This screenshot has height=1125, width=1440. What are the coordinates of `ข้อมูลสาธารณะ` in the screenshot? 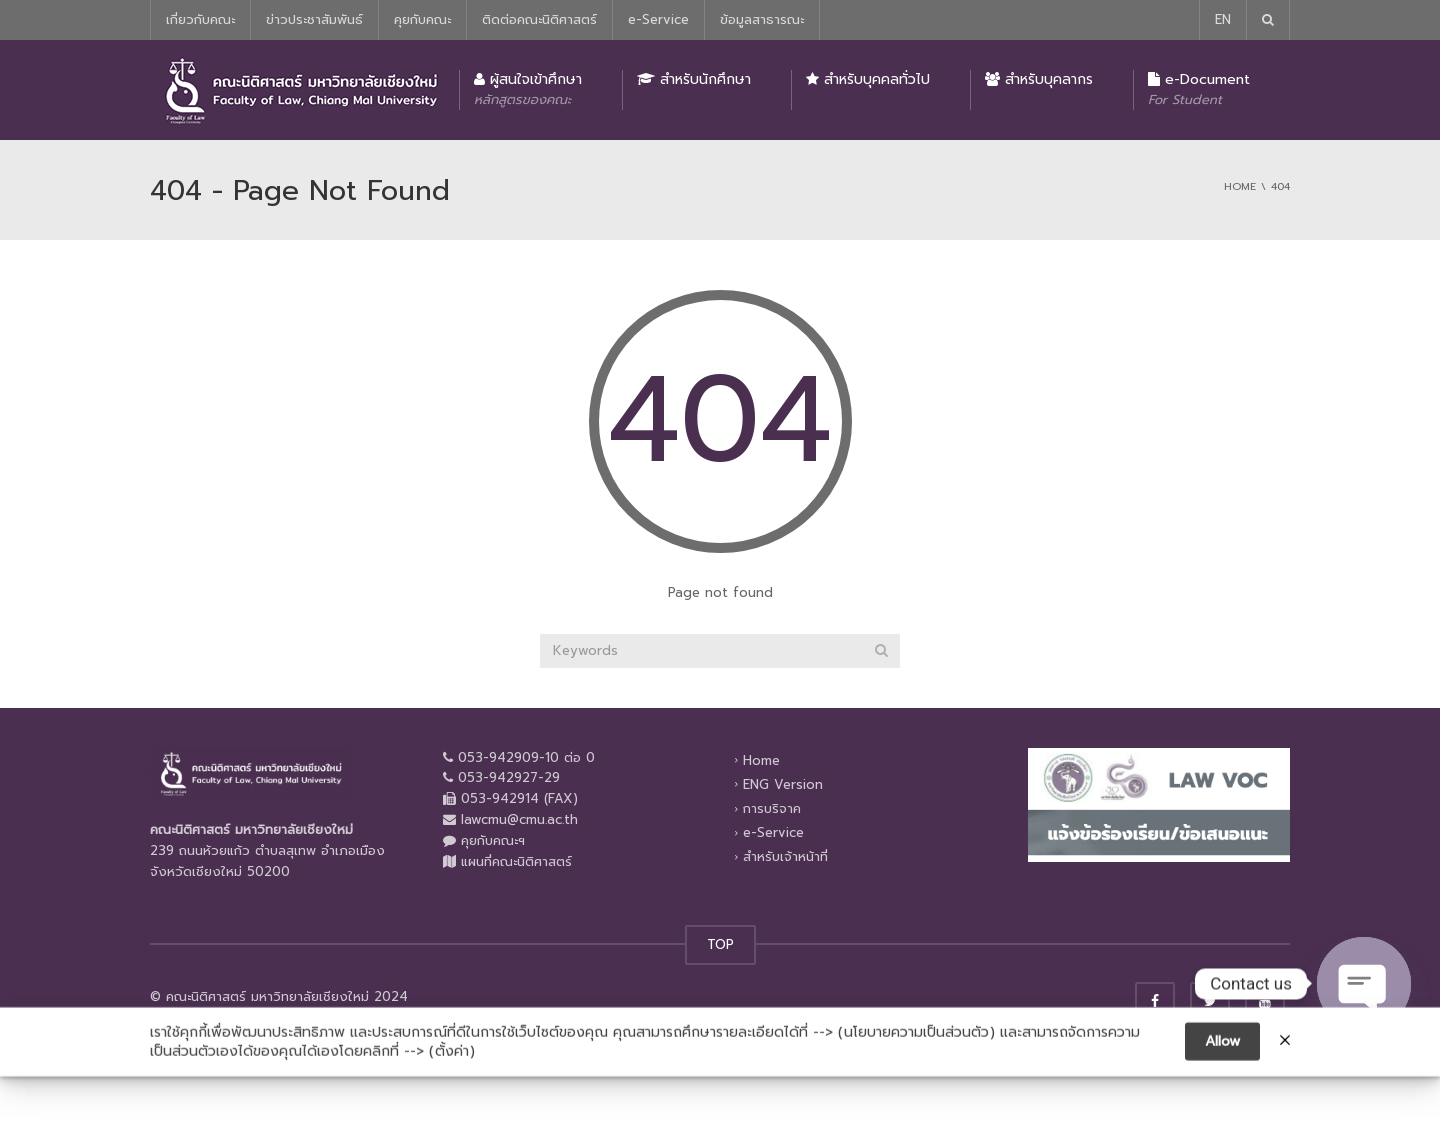 It's located at (762, 19).